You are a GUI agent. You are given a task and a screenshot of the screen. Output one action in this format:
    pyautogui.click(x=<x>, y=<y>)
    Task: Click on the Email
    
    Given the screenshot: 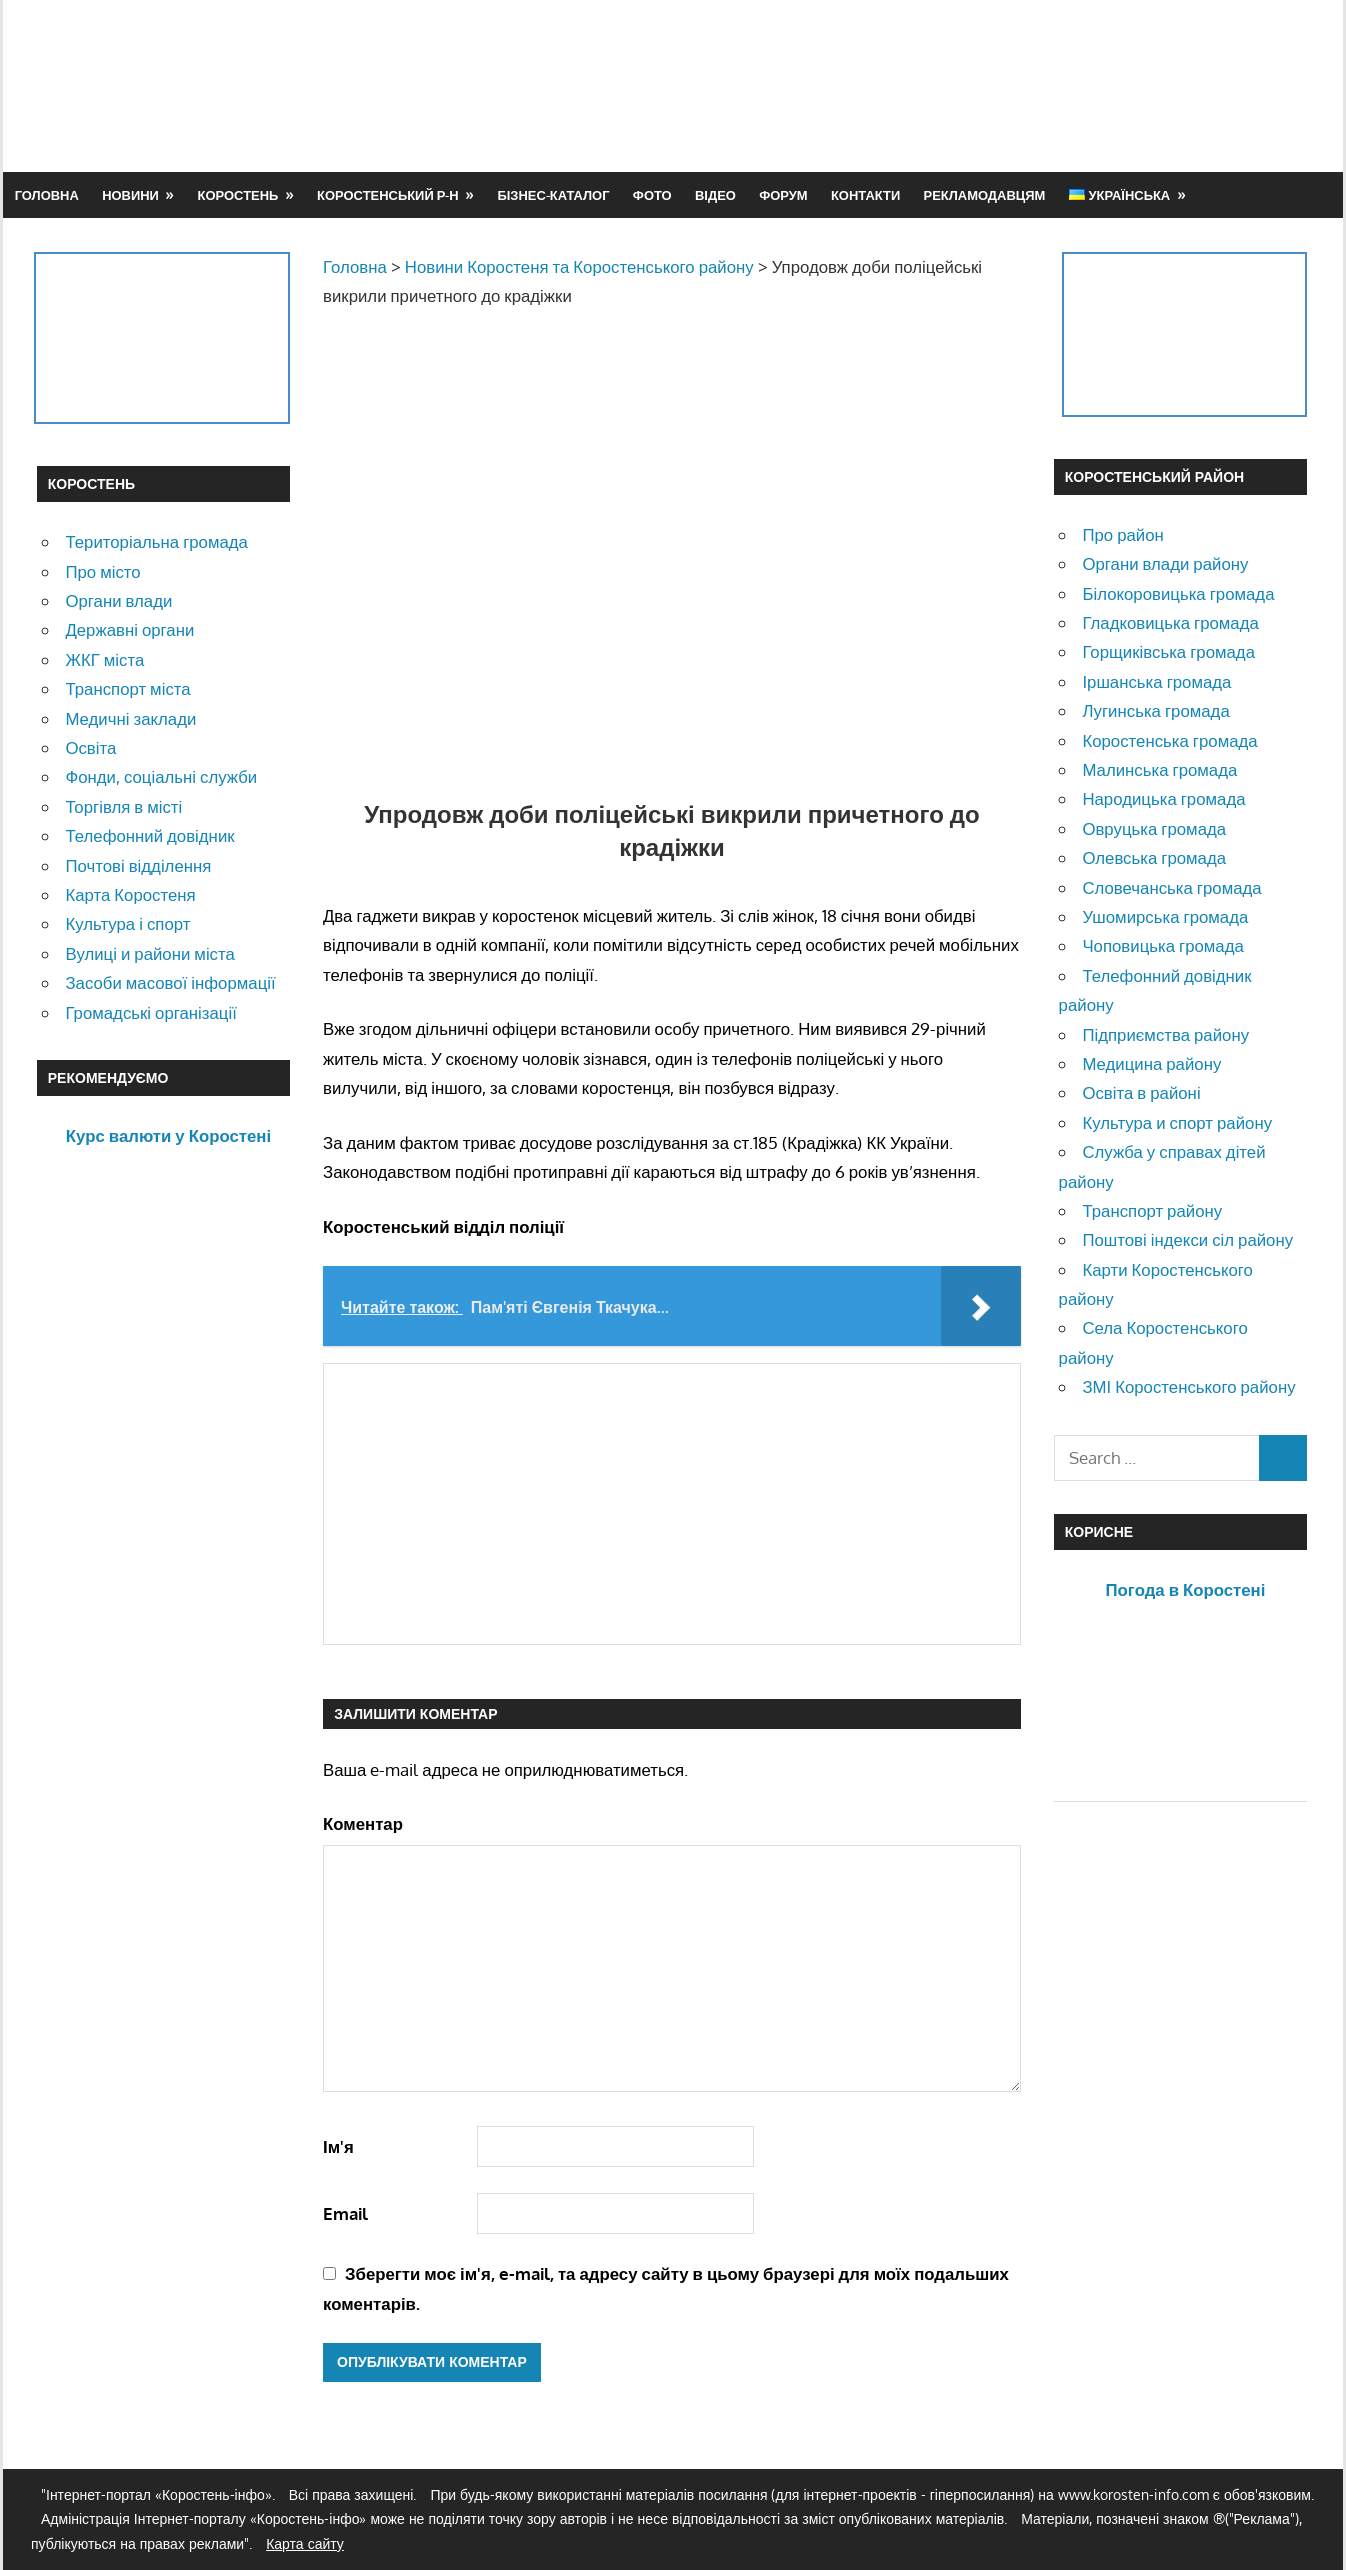 What is the action you would take?
    pyautogui.click(x=345, y=2213)
    